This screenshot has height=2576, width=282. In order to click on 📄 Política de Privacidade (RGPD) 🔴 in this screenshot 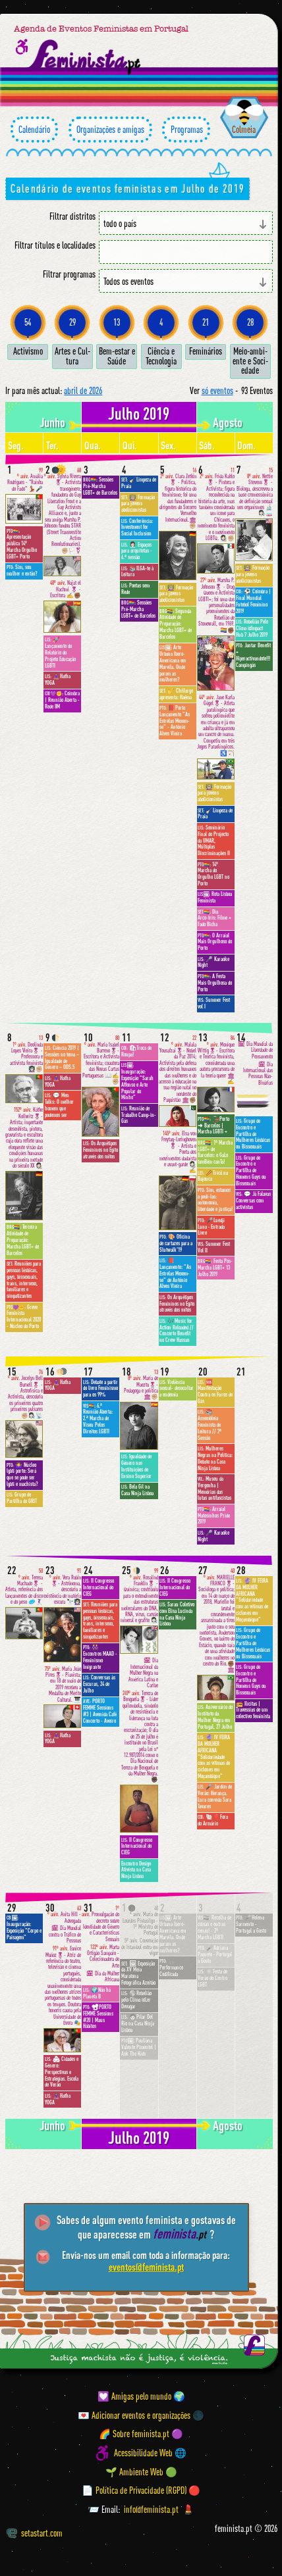, I will do `click(141, 2490)`.